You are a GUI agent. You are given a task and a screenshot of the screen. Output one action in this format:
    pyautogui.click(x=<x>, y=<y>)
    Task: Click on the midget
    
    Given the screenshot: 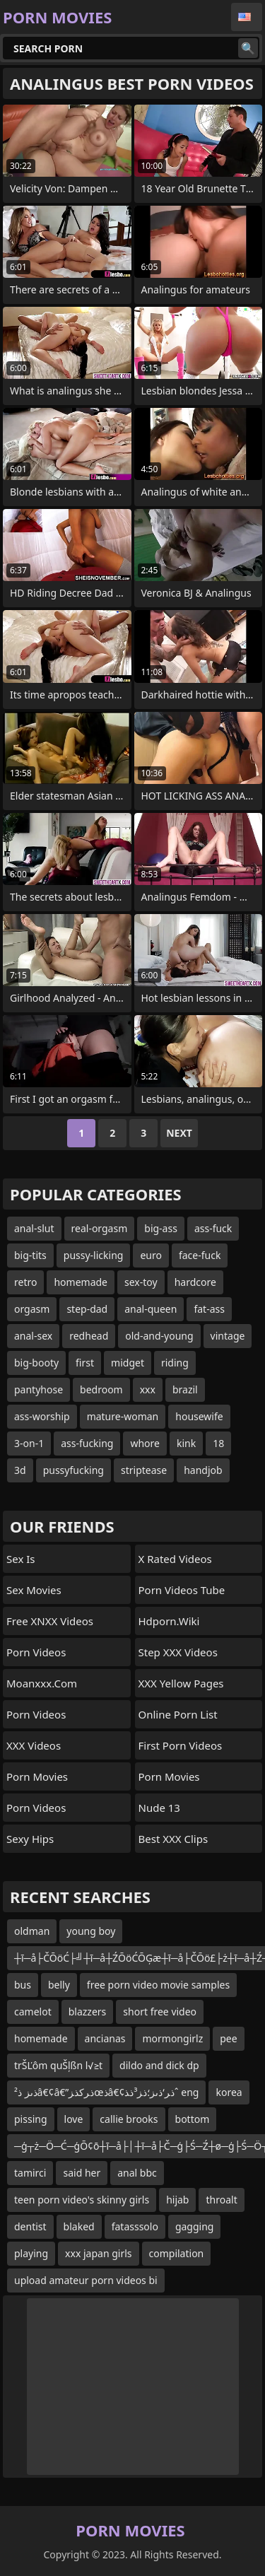 What is the action you would take?
    pyautogui.click(x=127, y=1362)
    